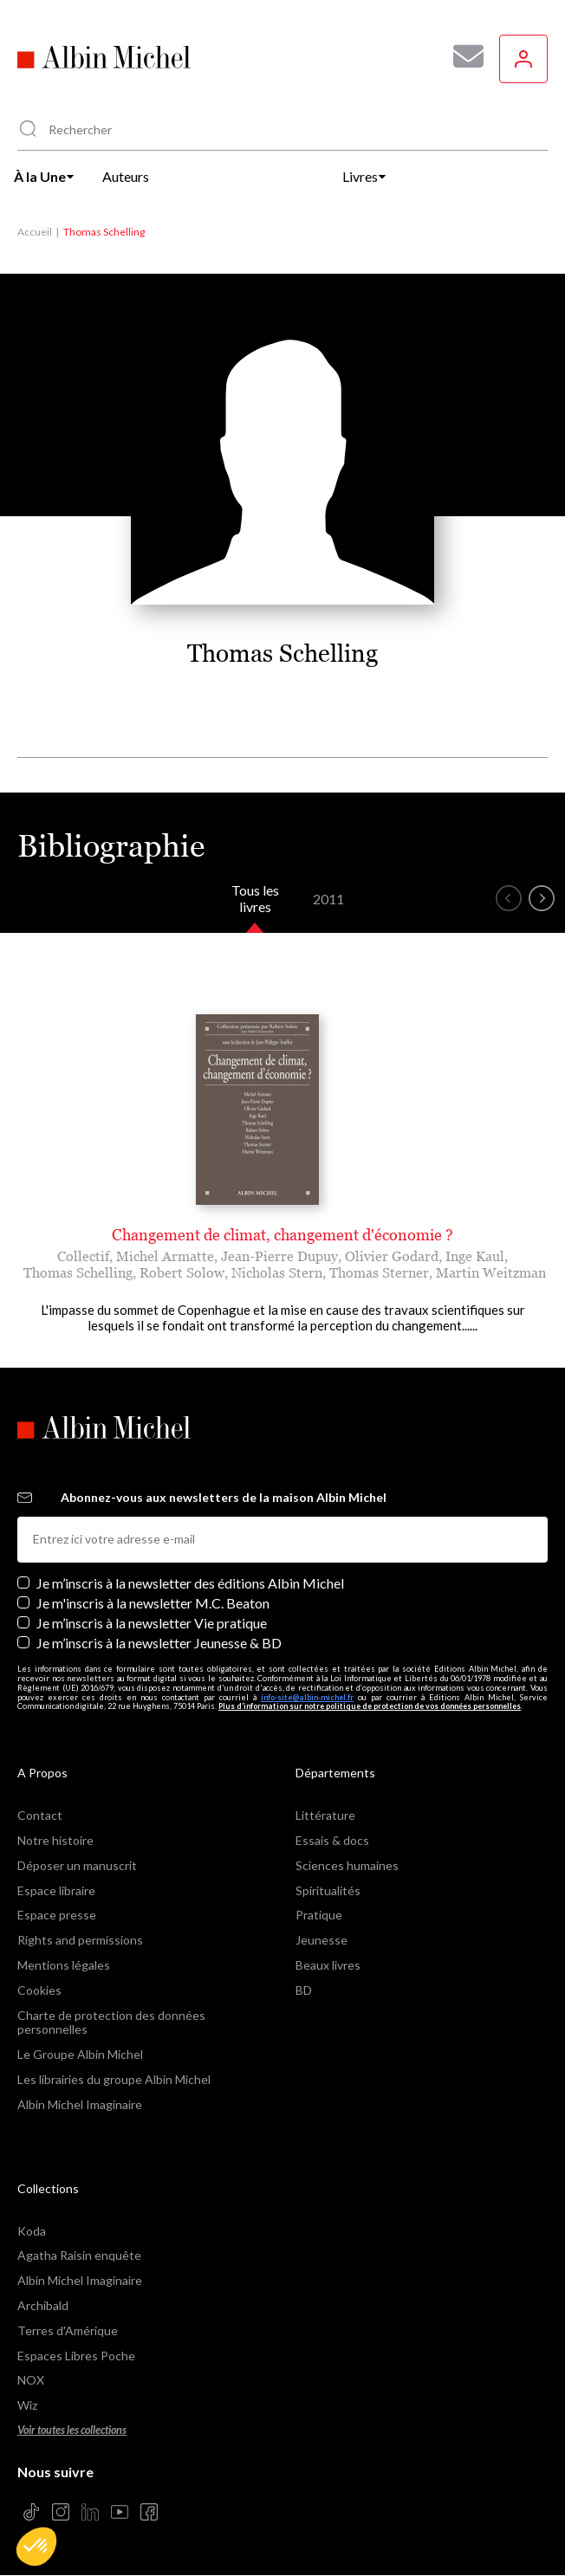 Image resolution: width=565 pixels, height=2576 pixels. Describe the element at coordinates (303, 1990) in the screenshot. I see `BD` at that location.